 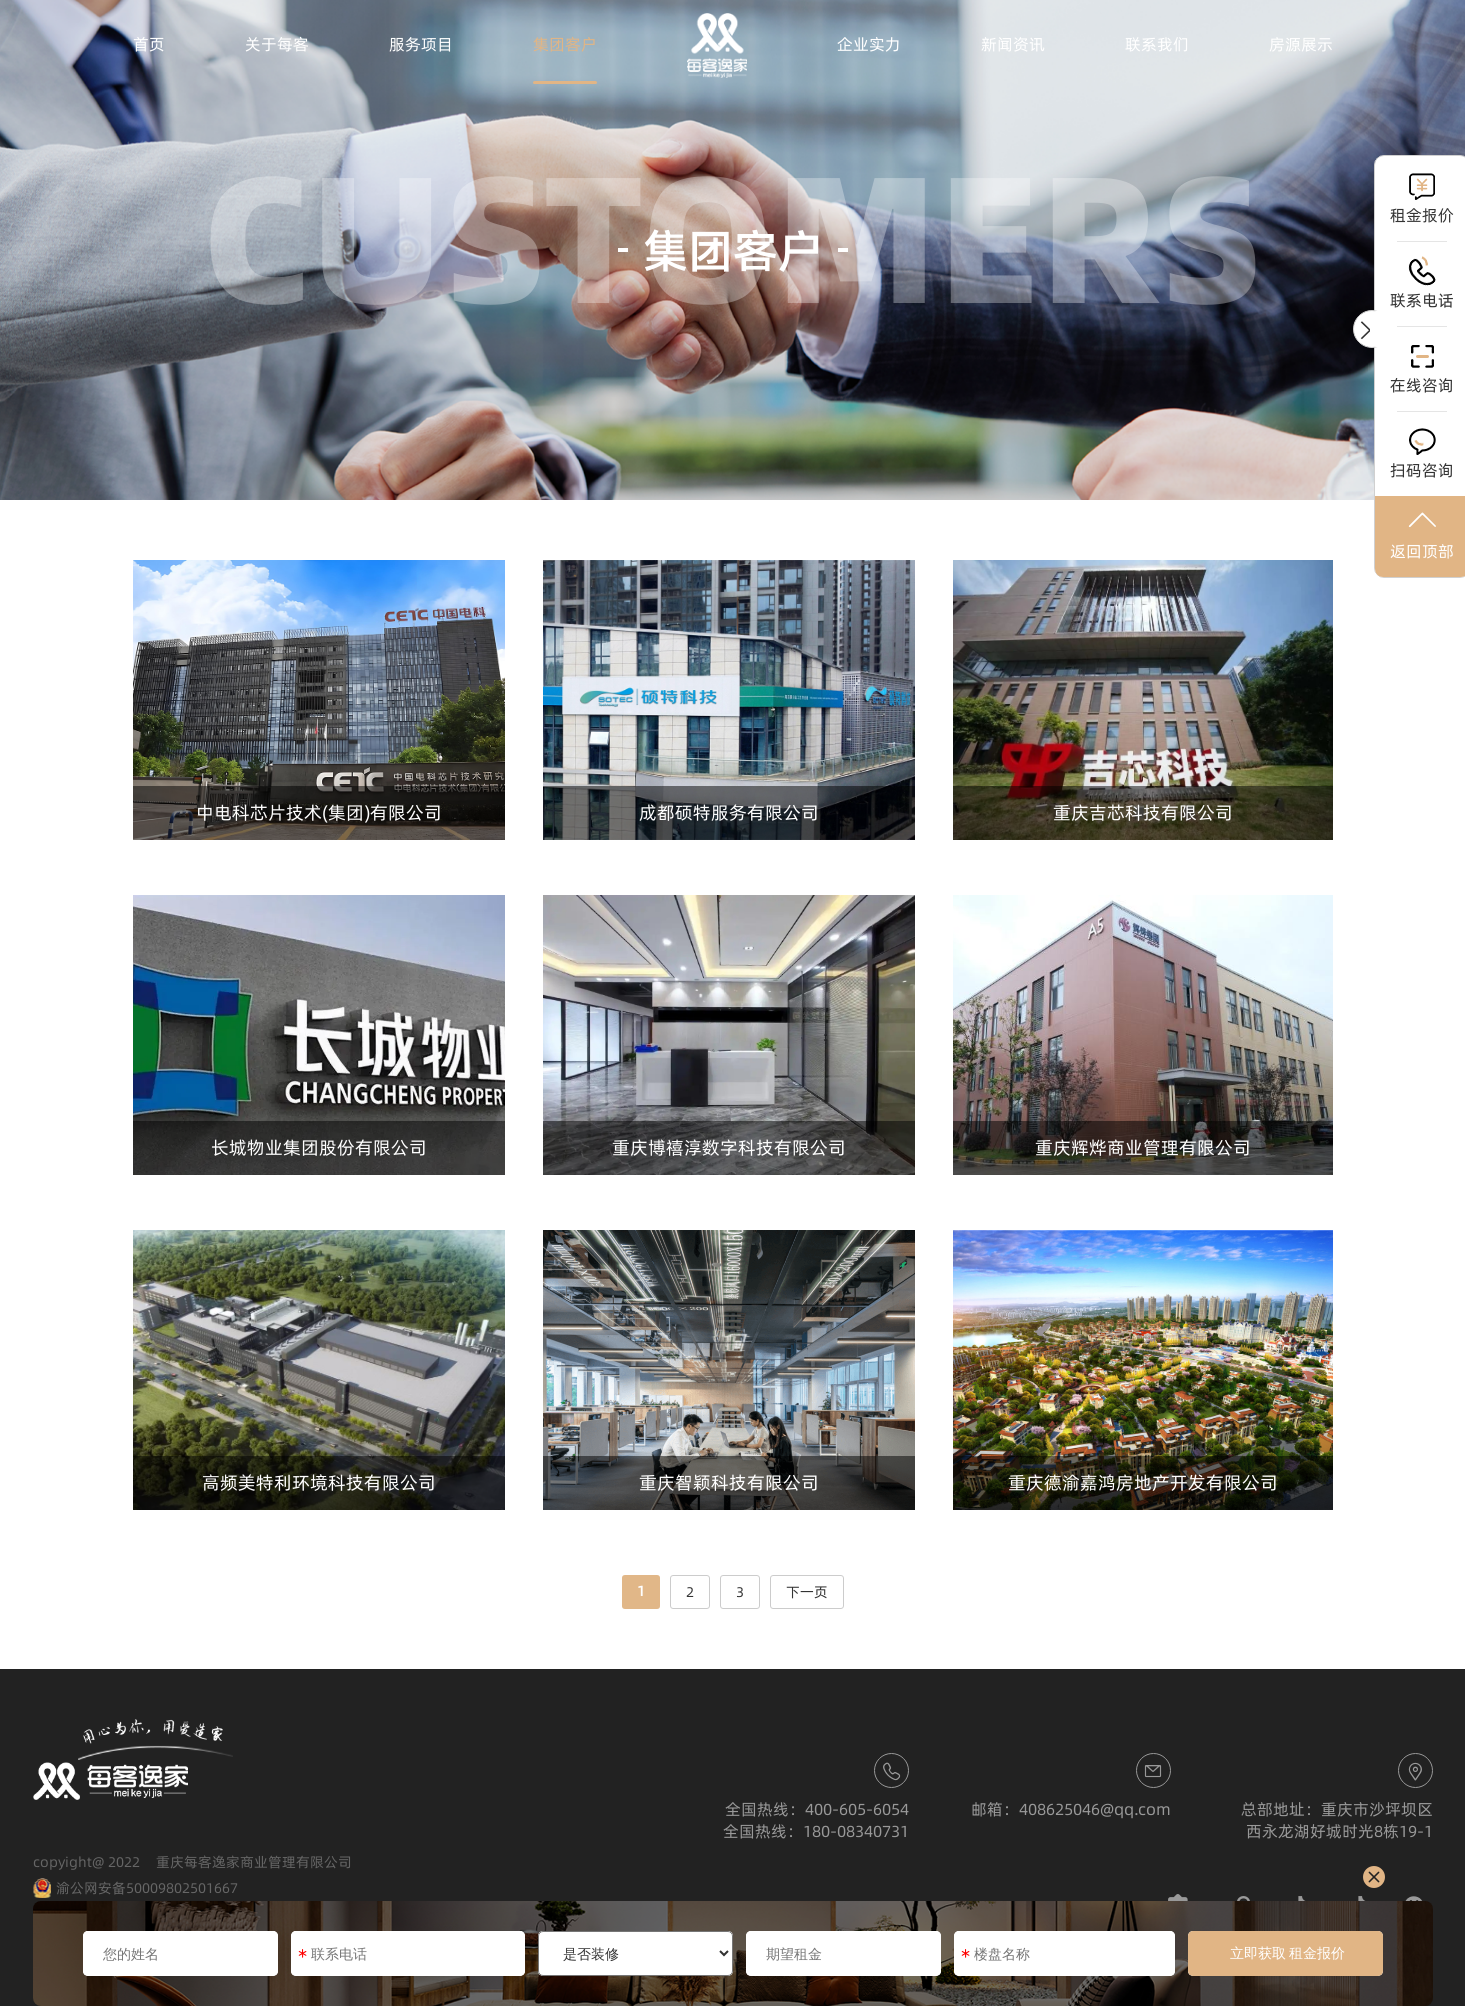 I want to click on 集团客户, so click(x=565, y=44).